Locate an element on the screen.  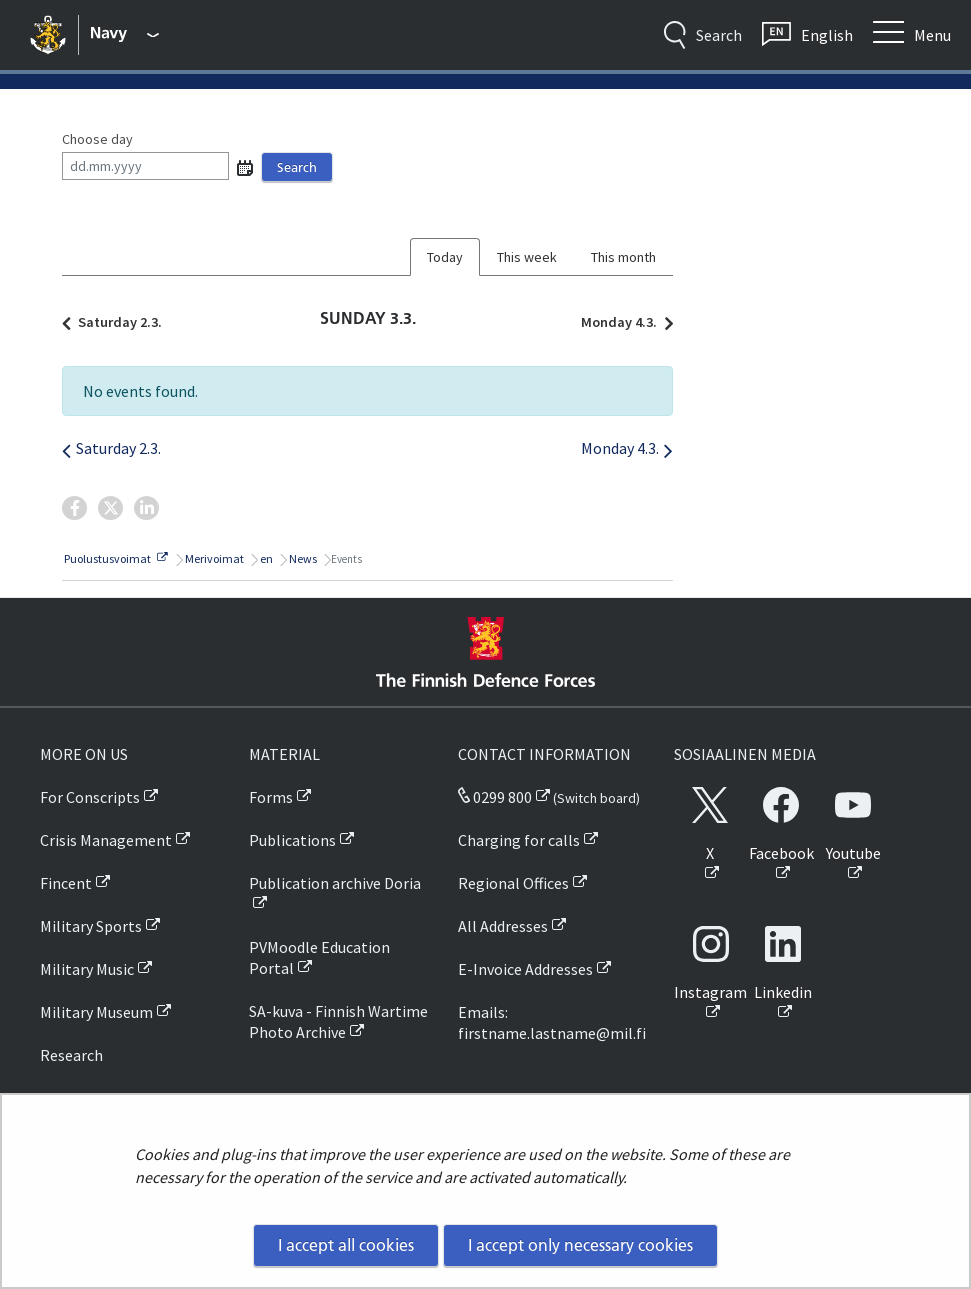
Monday 4.3. is located at coordinates (622, 322).